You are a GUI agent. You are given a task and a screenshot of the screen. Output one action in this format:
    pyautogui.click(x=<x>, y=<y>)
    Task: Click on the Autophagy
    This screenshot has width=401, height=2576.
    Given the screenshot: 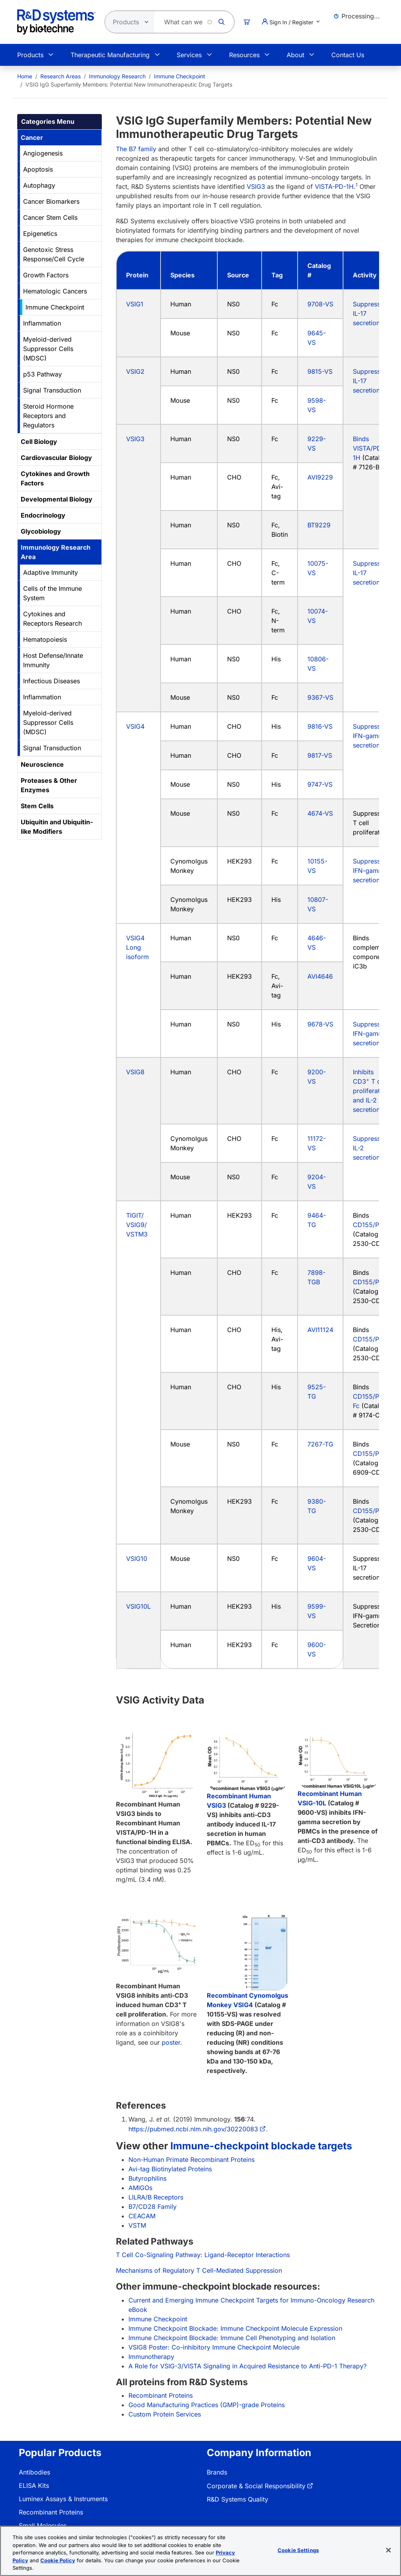 What is the action you would take?
    pyautogui.click(x=39, y=185)
    